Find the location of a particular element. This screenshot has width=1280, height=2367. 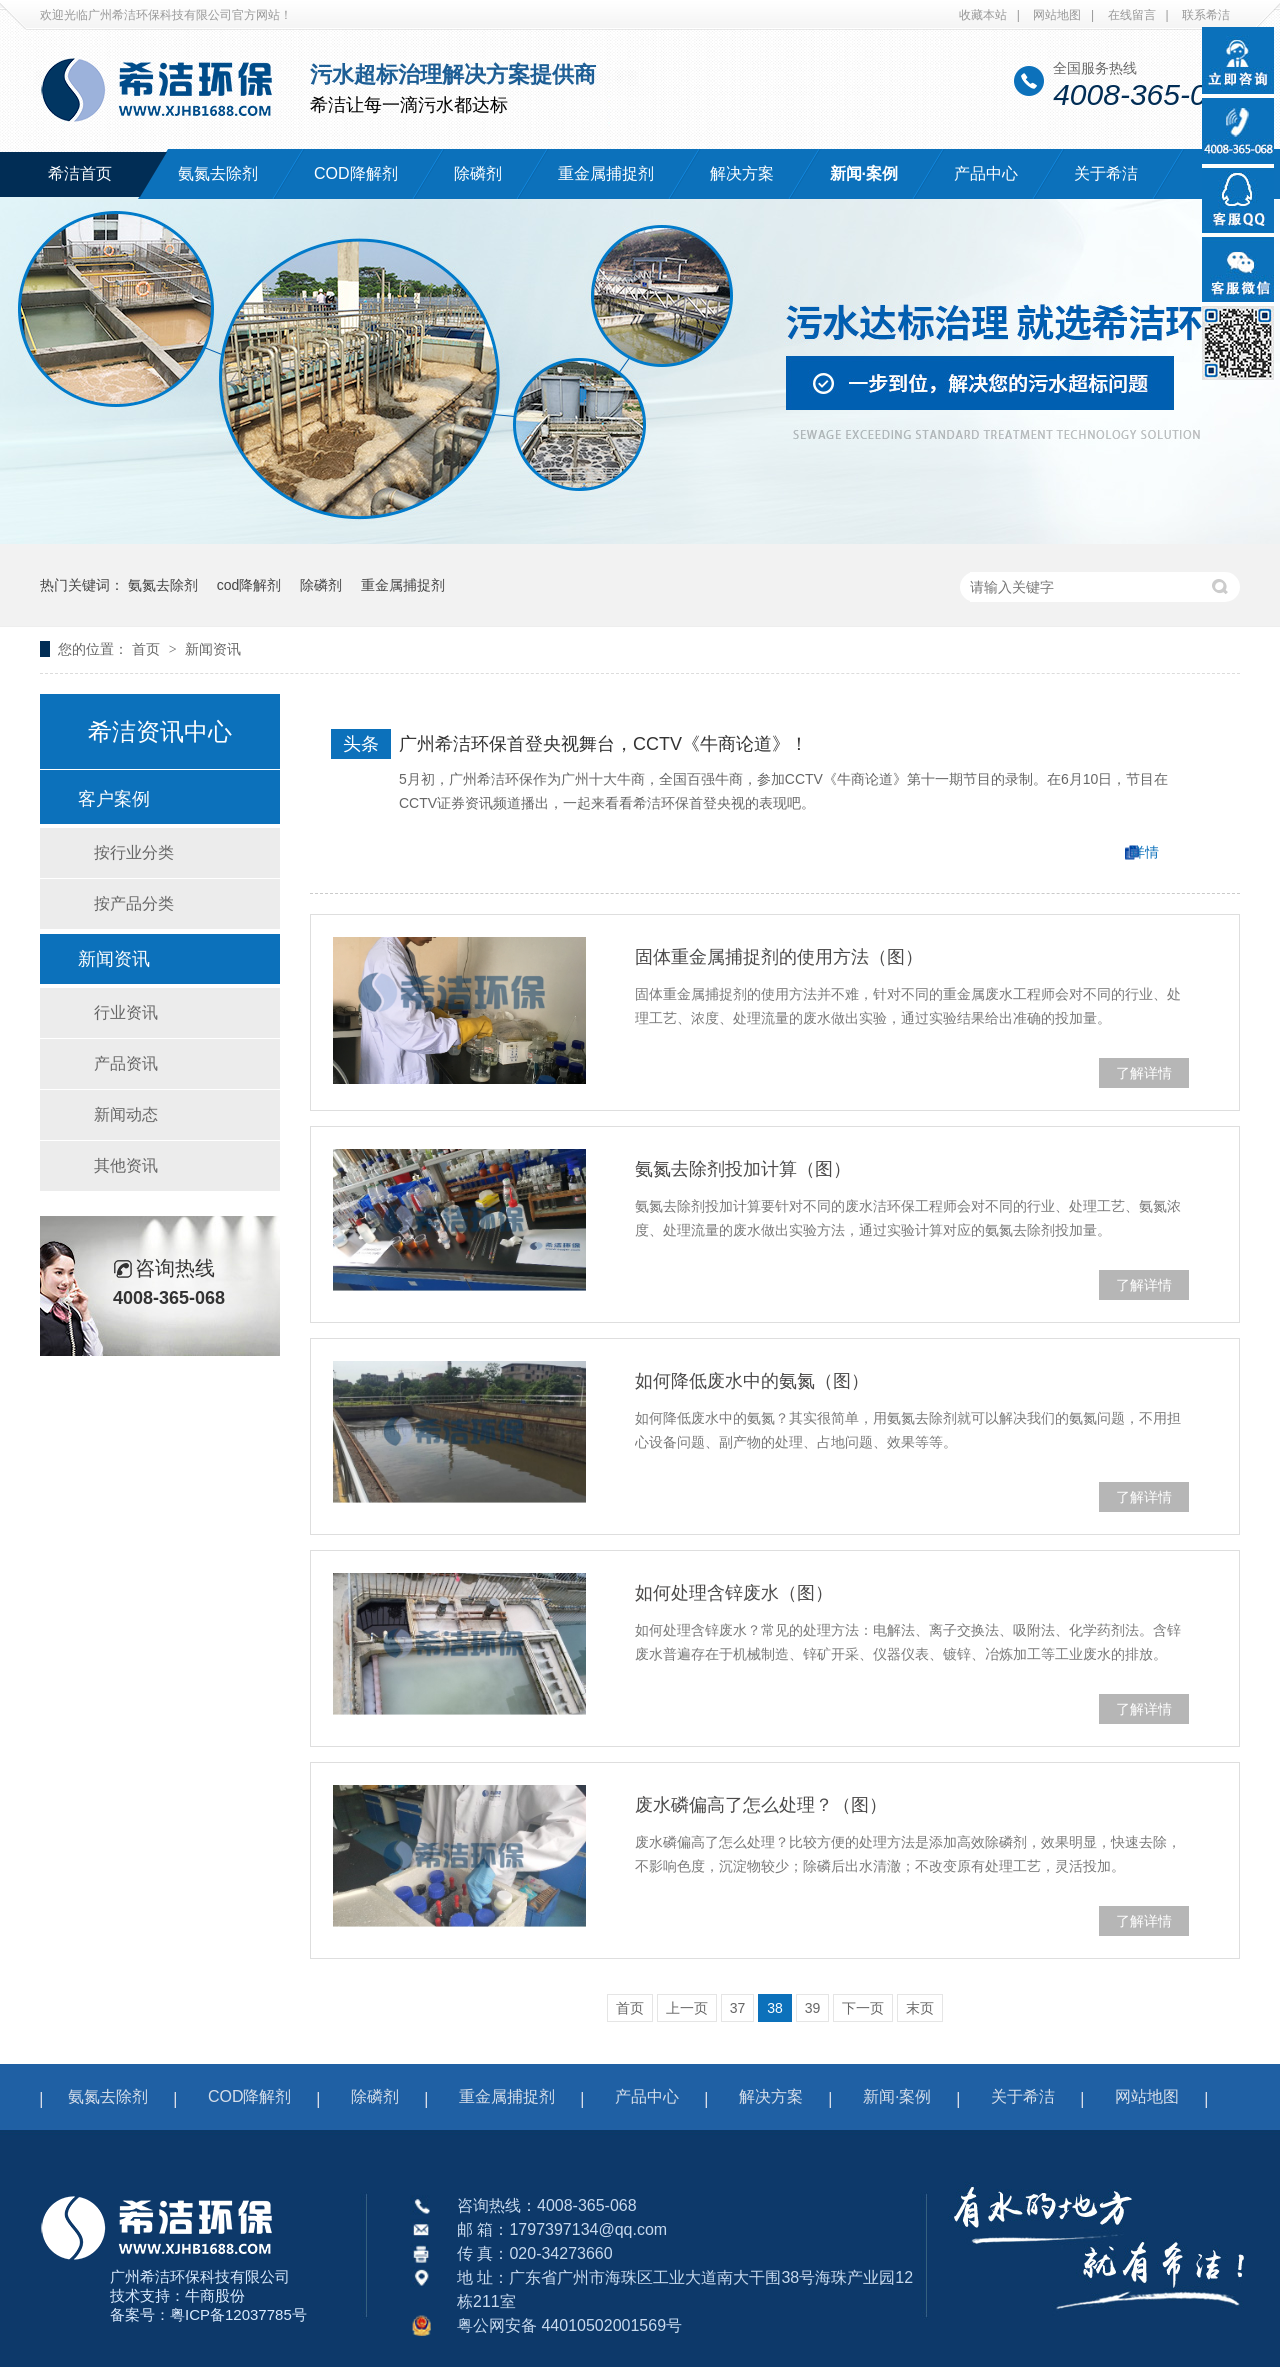

上一页 is located at coordinates (687, 2008).